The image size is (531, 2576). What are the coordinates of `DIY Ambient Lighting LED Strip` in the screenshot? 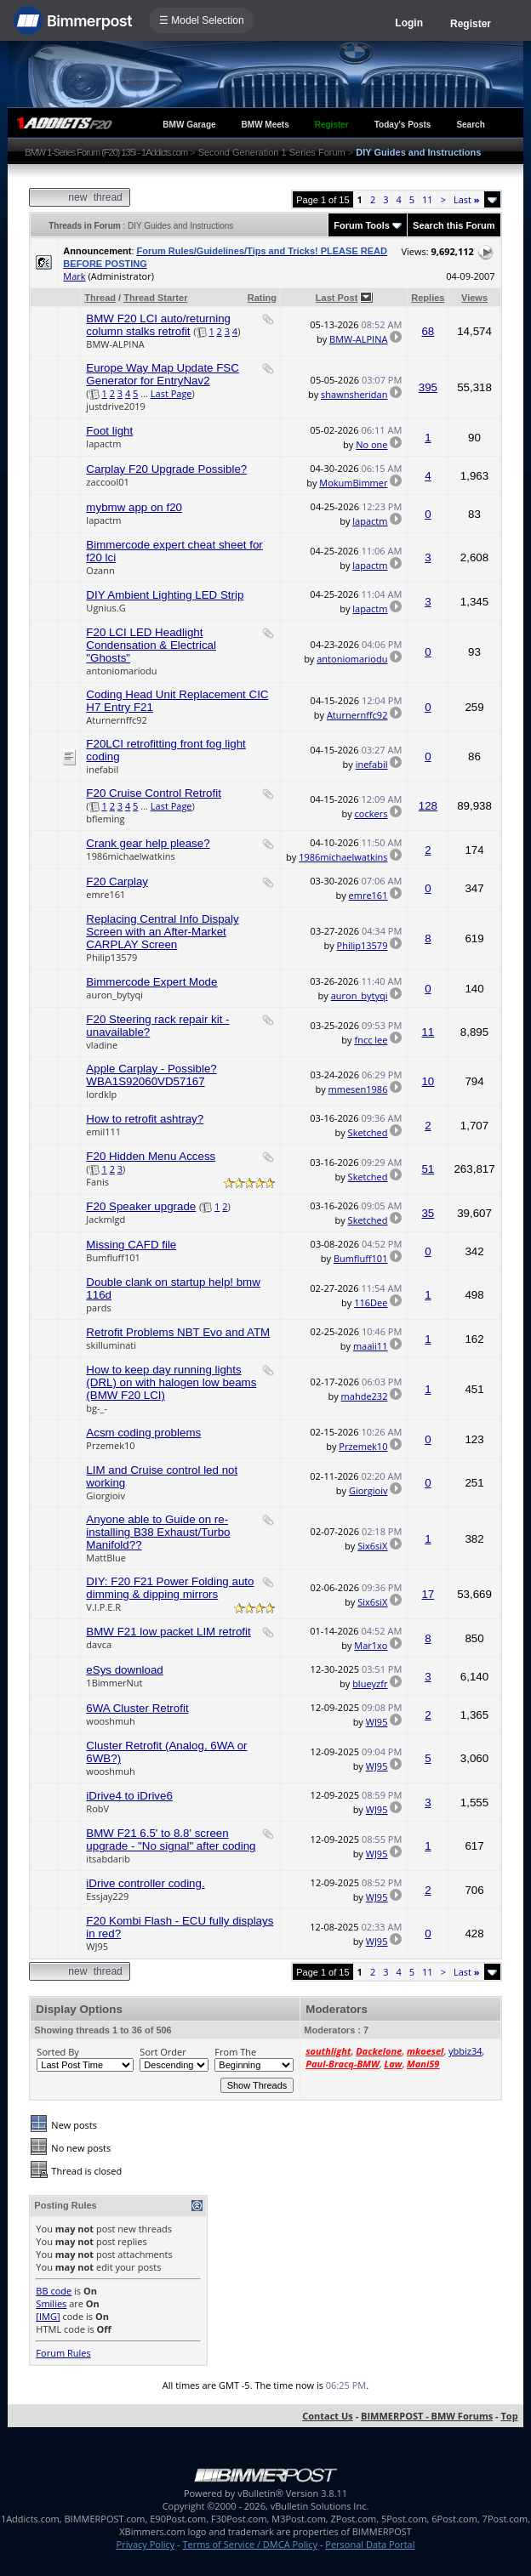 It's located at (164, 595).